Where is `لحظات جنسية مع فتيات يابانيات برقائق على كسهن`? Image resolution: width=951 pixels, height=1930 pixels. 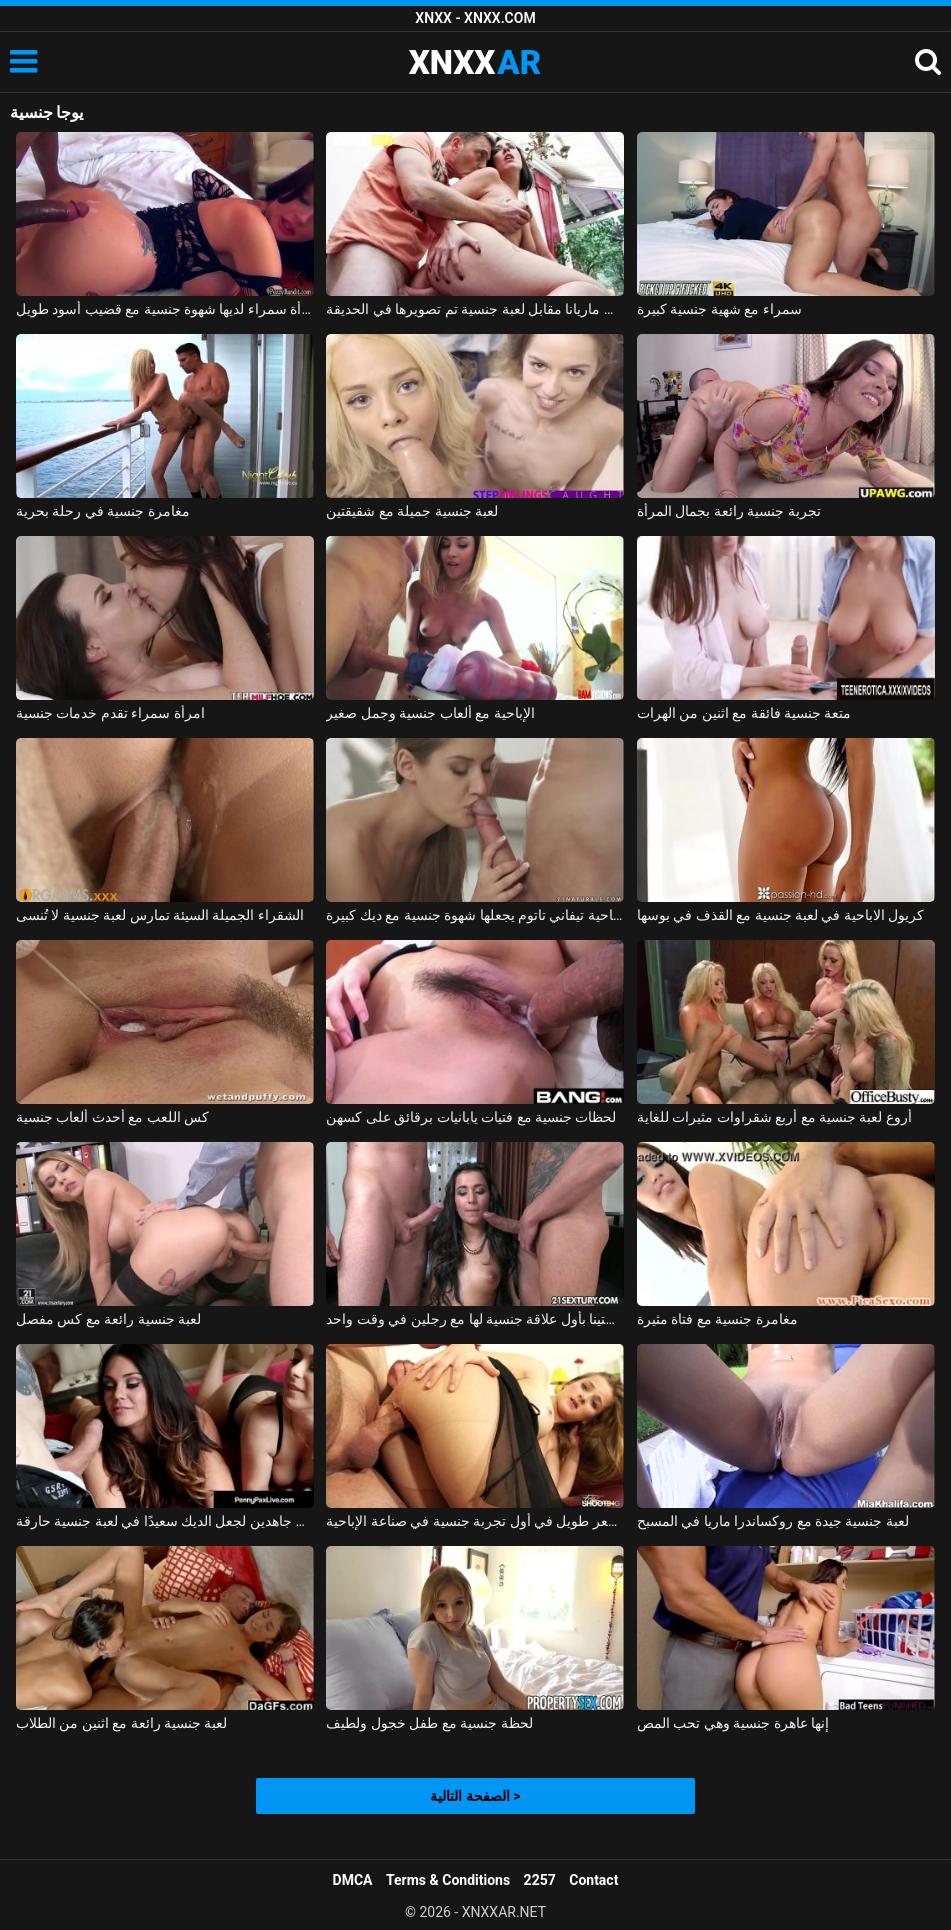
لحظات جنسية مع فتيات يابانيات برقائق على كسهن is located at coordinates (471, 1117).